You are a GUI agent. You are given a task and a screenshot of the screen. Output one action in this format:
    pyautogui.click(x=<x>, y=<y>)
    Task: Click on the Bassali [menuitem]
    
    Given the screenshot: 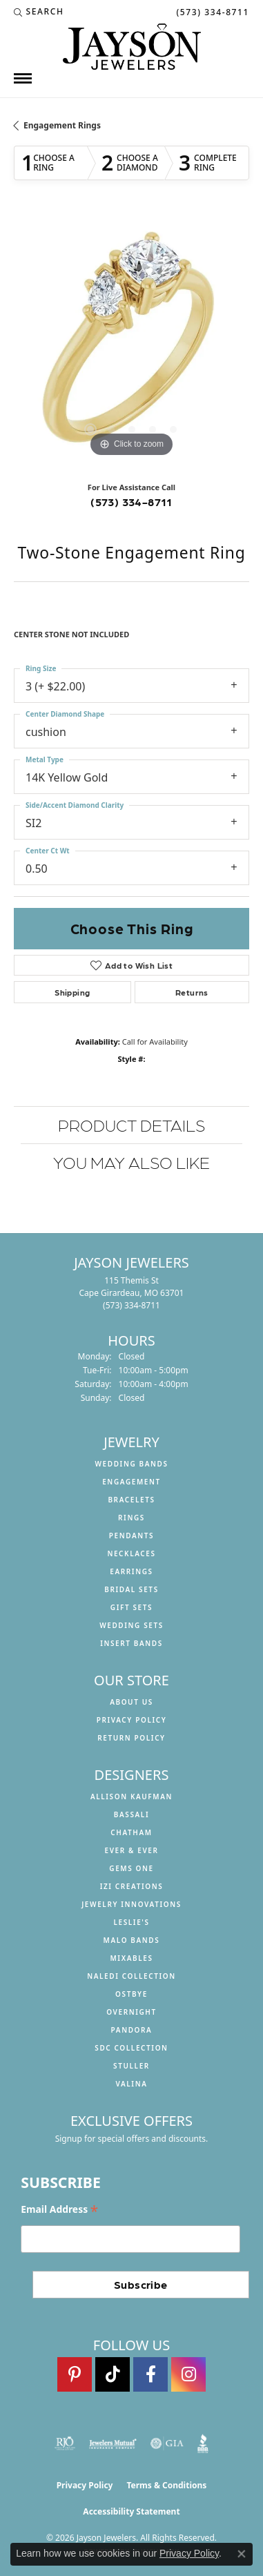 What is the action you would take?
    pyautogui.click(x=131, y=1814)
    